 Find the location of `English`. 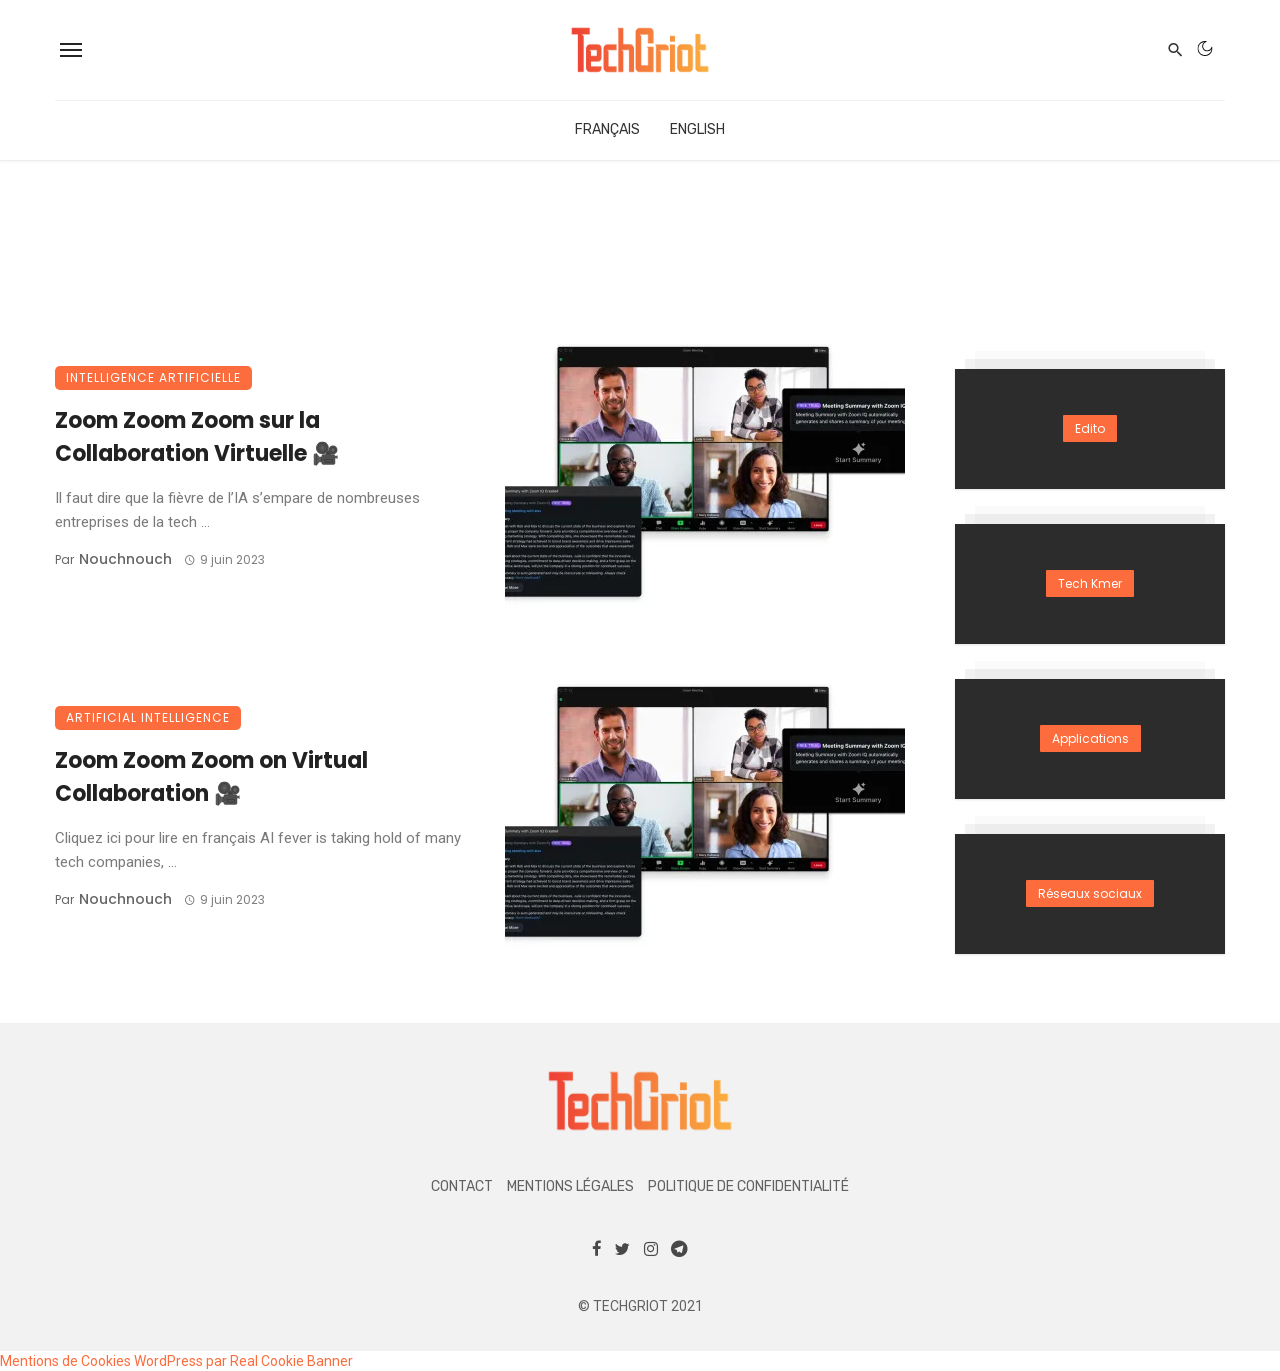

English is located at coordinates (697, 129).